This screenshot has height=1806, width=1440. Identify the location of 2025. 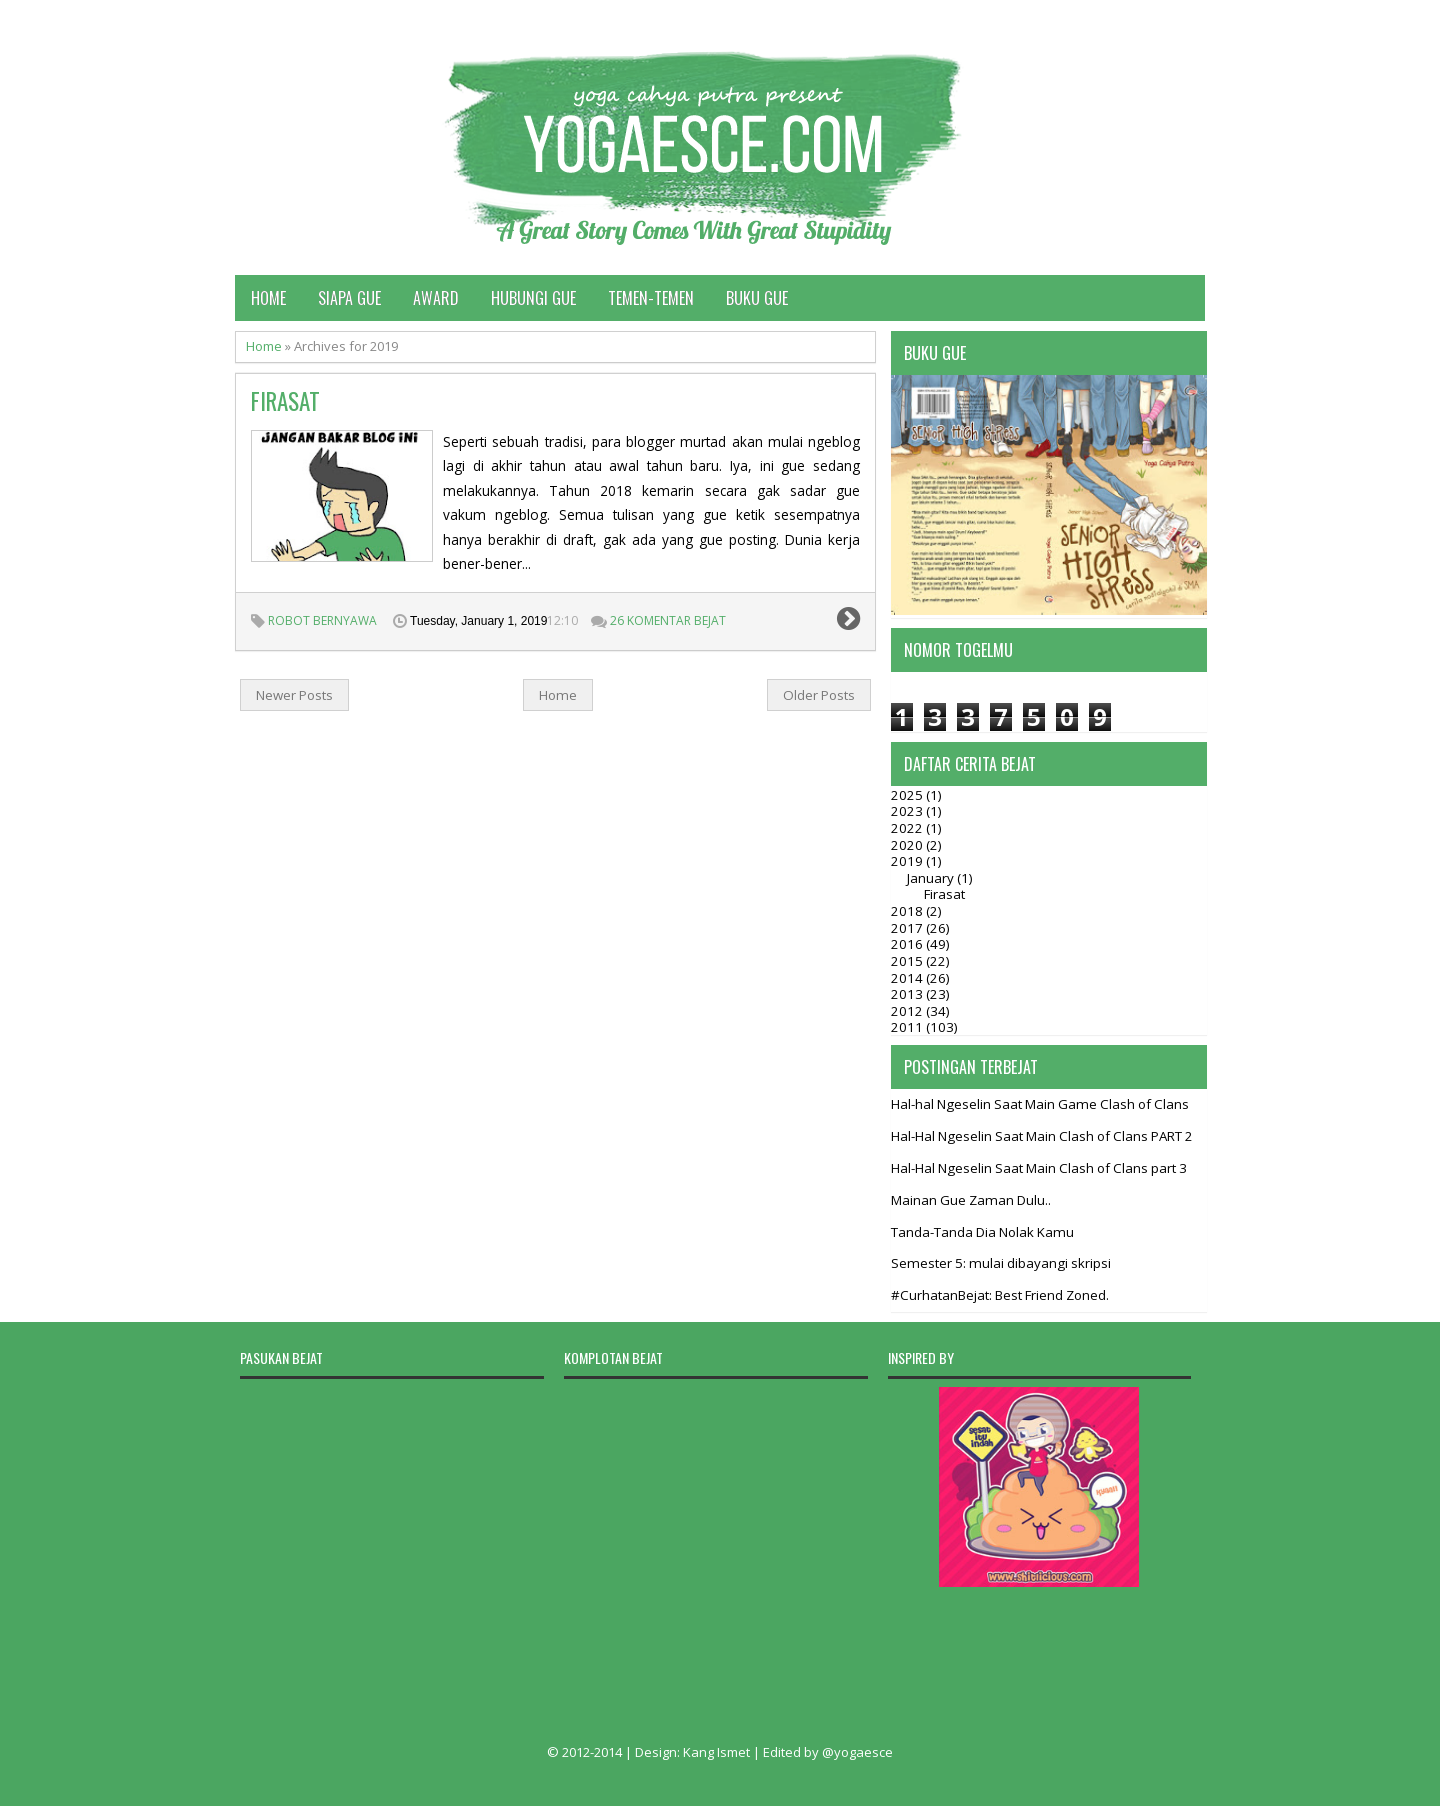
(908, 795).